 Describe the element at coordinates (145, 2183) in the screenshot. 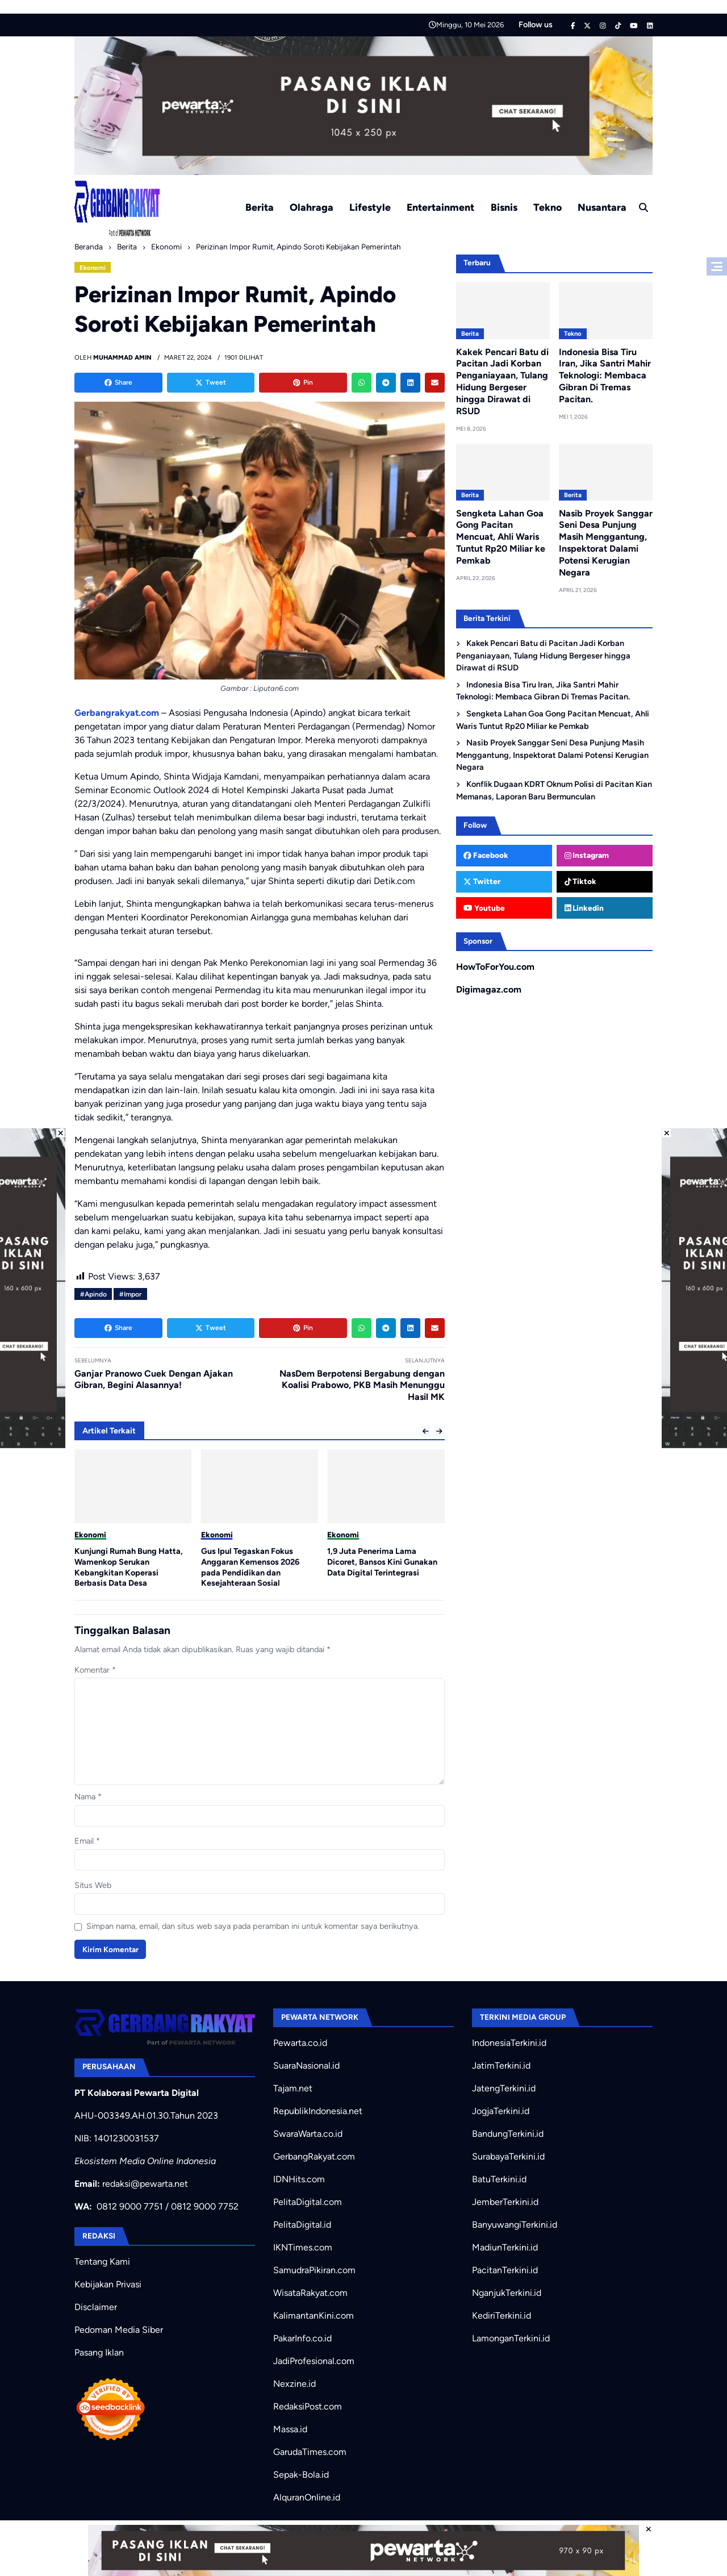

I see `redaksi@pewarta.net` at that location.